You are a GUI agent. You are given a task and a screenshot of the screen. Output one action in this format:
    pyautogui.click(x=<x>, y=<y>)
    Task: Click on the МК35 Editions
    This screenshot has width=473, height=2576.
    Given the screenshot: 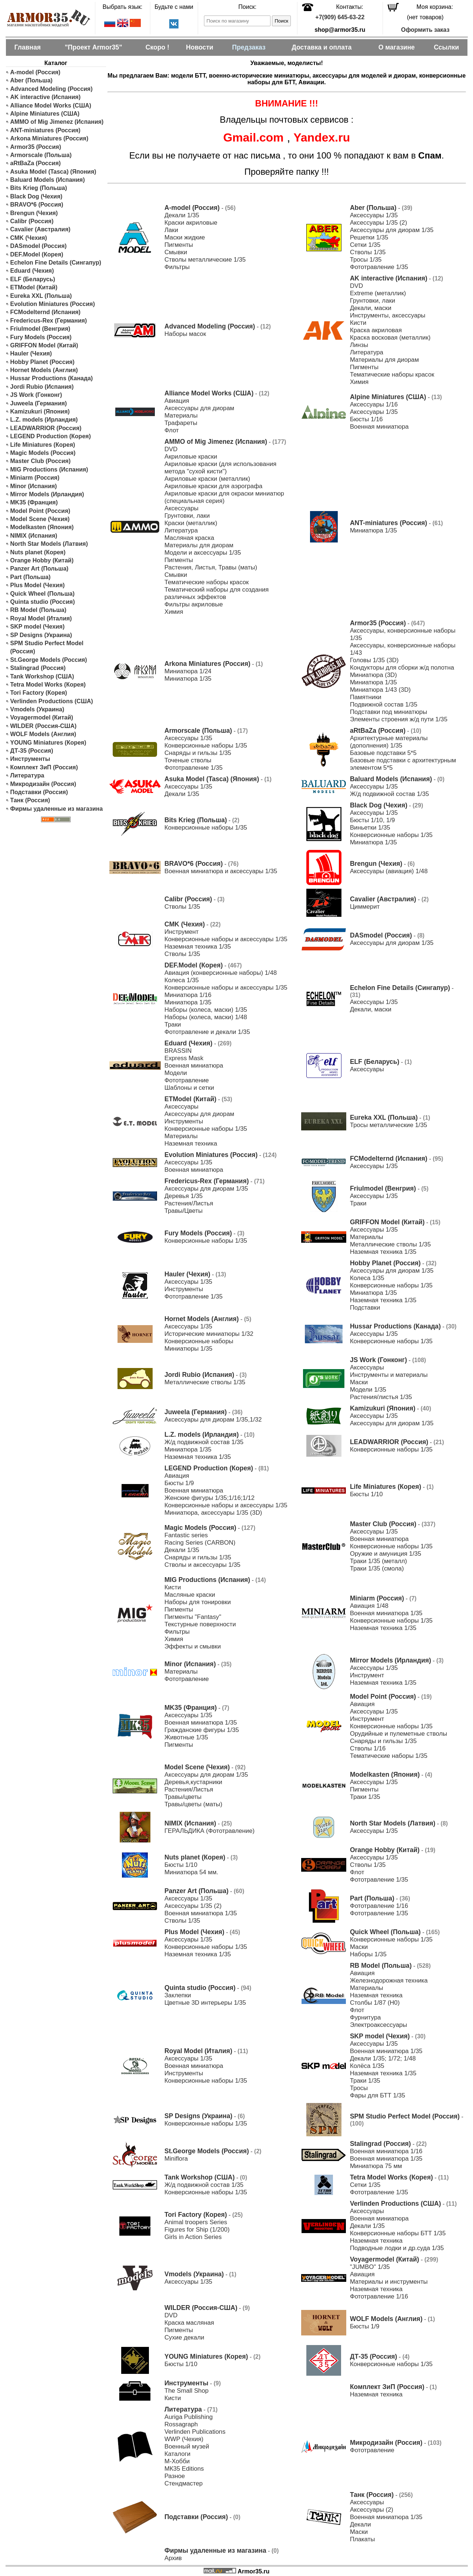 What is the action you would take?
    pyautogui.click(x=184, y=2468)
    